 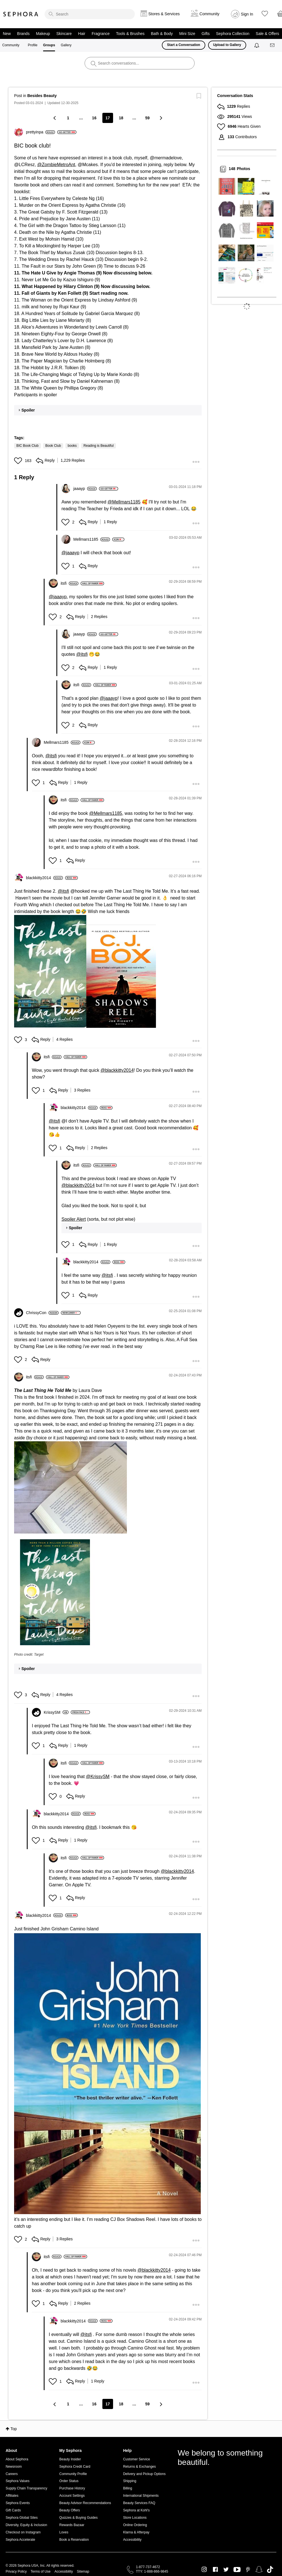 What do you see at coordinates (72, 446) in the screenshot?
I see `books` at bounding box center [72, 446].